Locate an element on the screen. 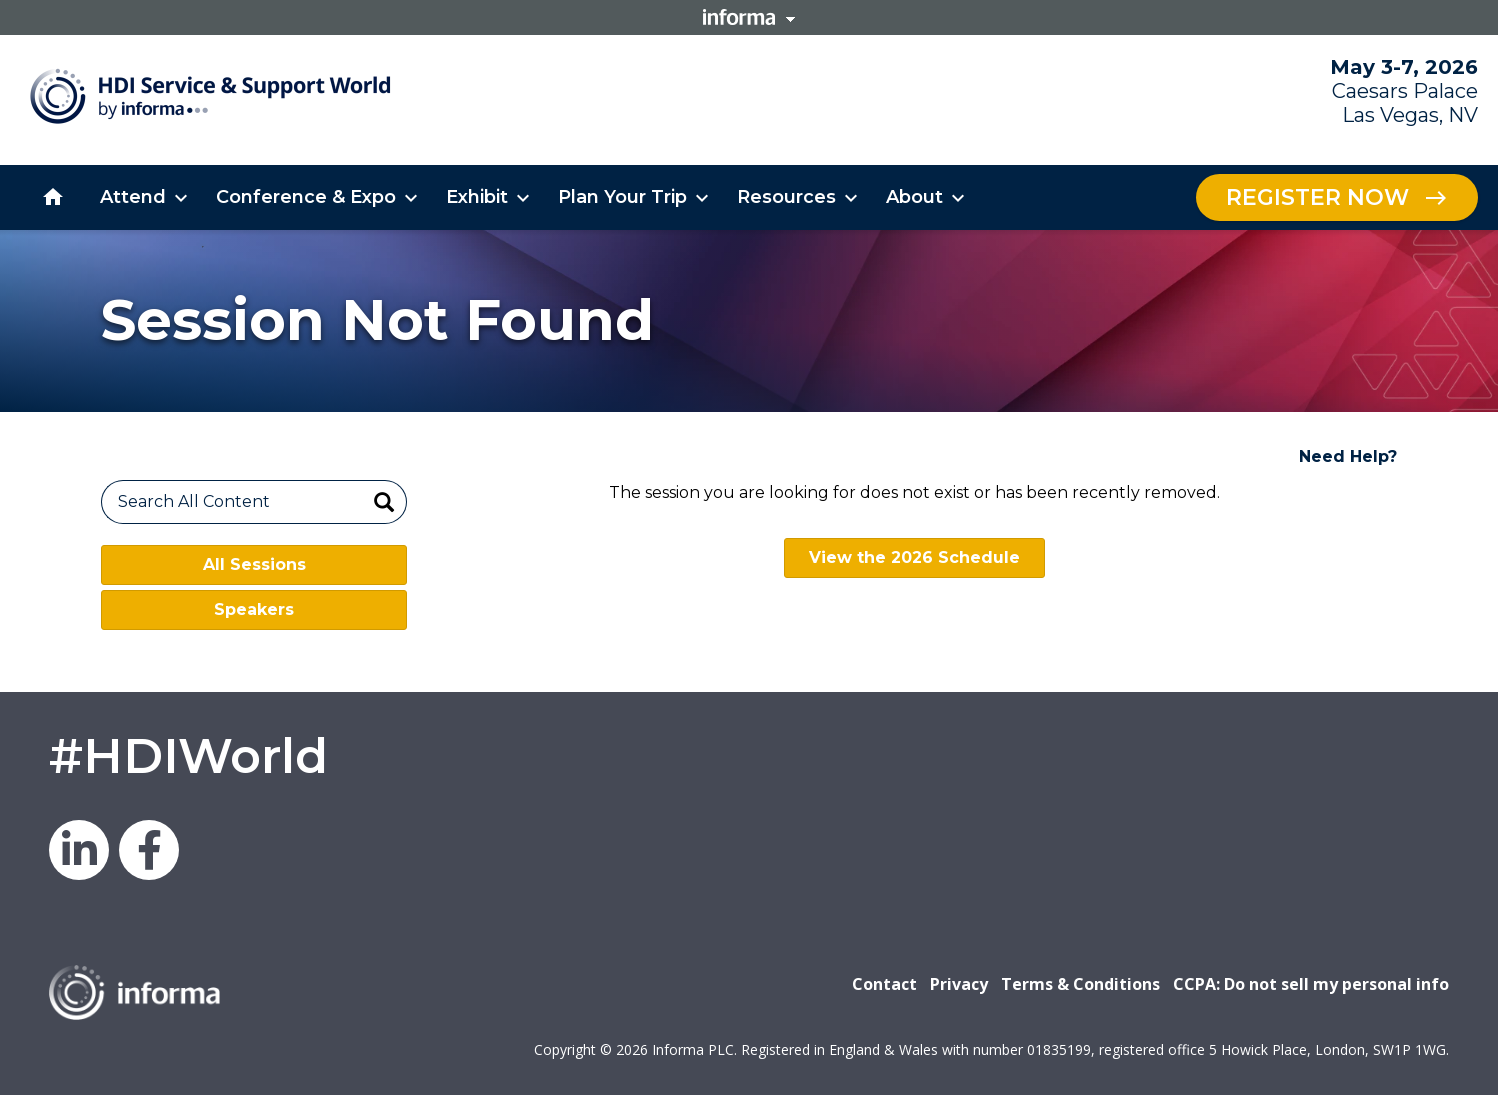 The image size is (1498, 1095). All Sessions is located at coordinates (254, 564).